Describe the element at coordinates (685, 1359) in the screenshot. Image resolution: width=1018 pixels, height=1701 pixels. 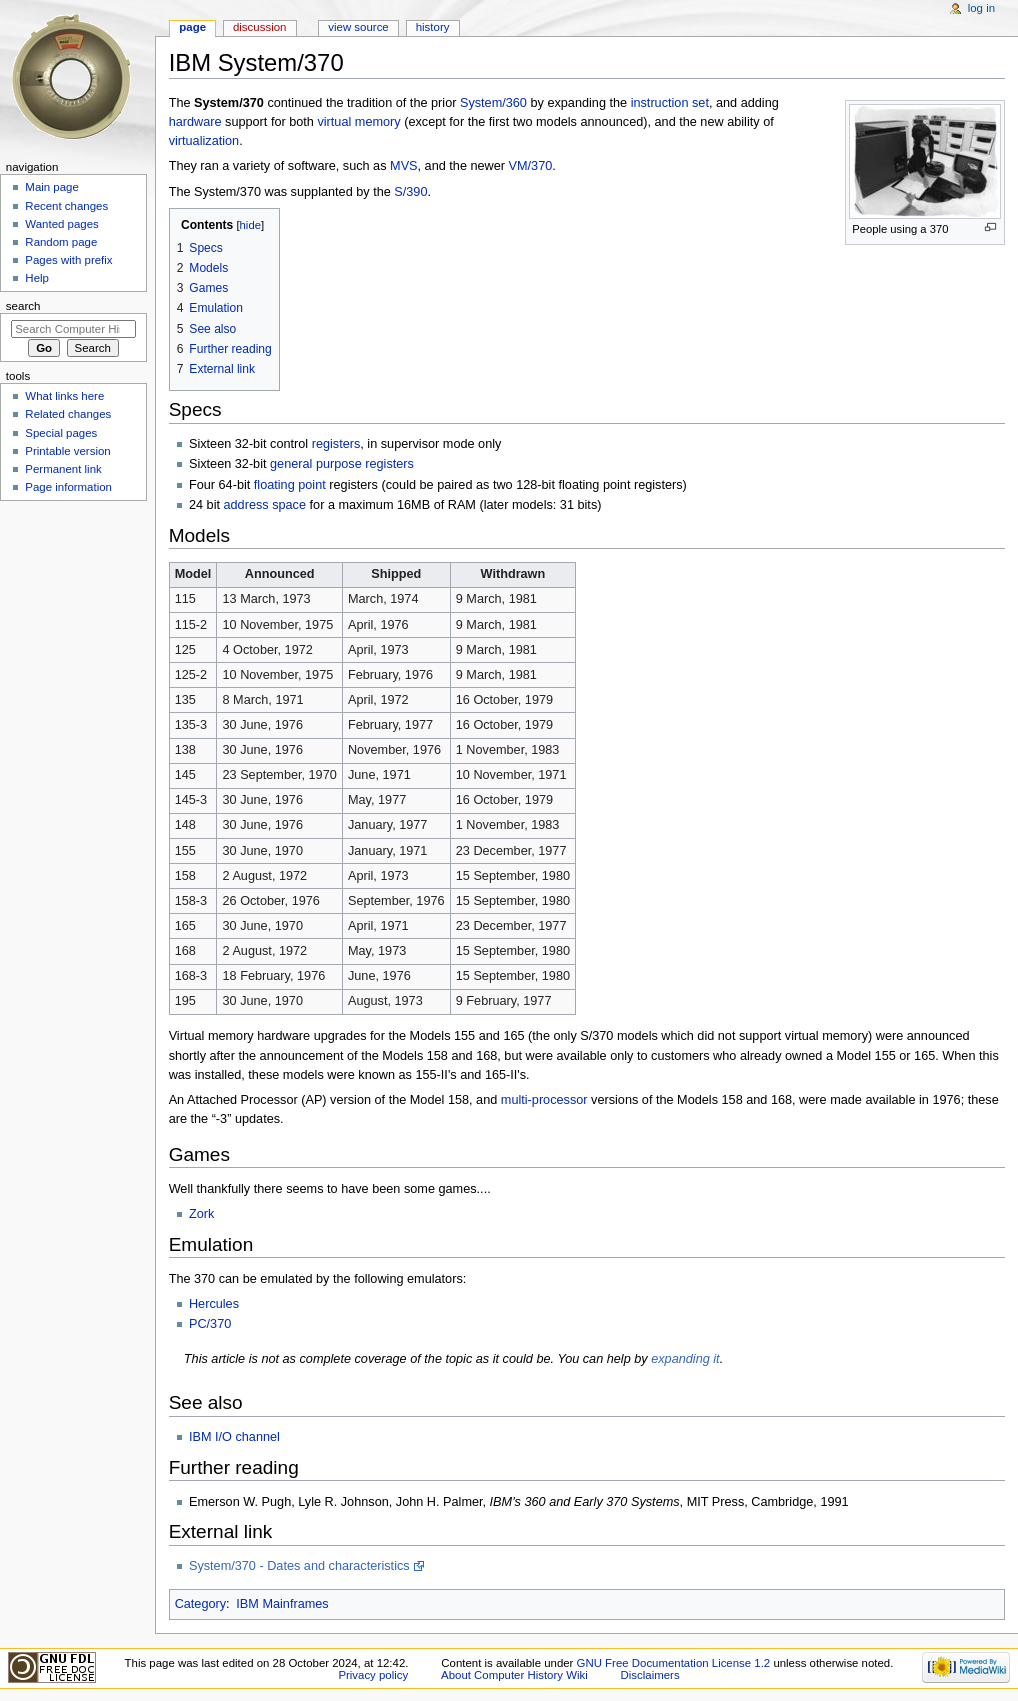
I see `expanding it` at that location.